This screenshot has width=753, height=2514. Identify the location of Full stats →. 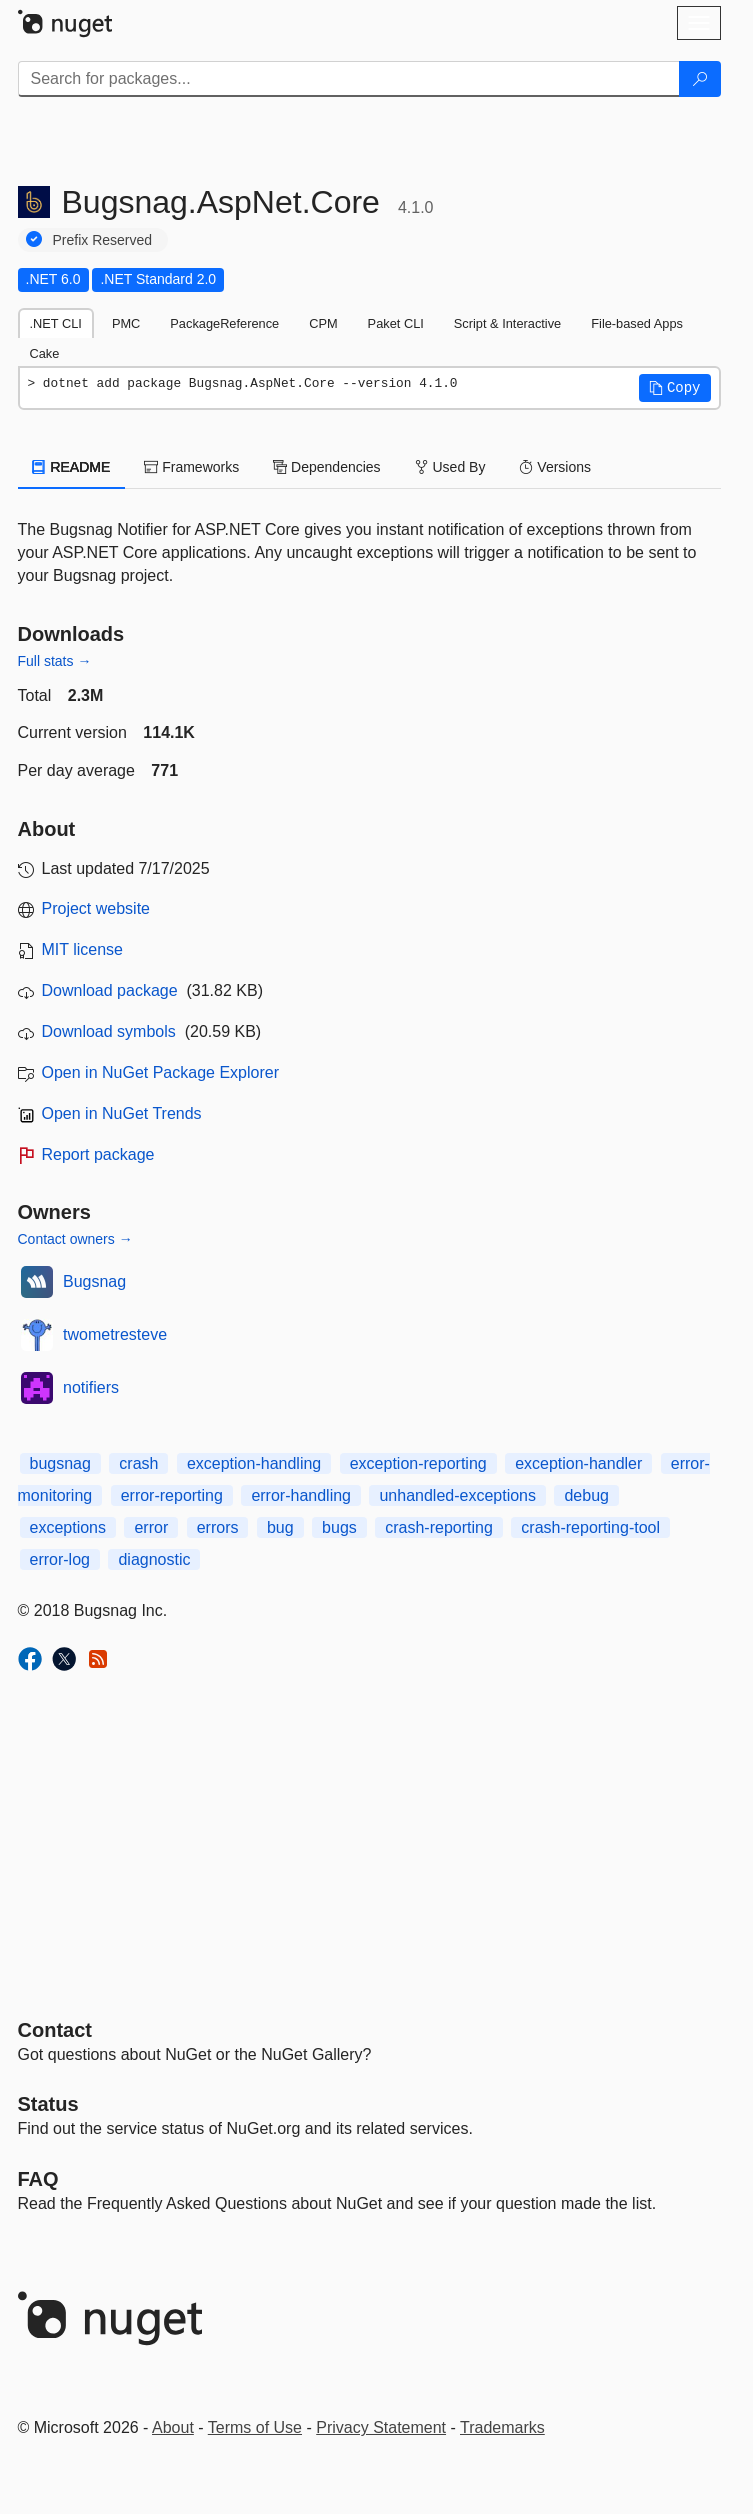
(55, 661).